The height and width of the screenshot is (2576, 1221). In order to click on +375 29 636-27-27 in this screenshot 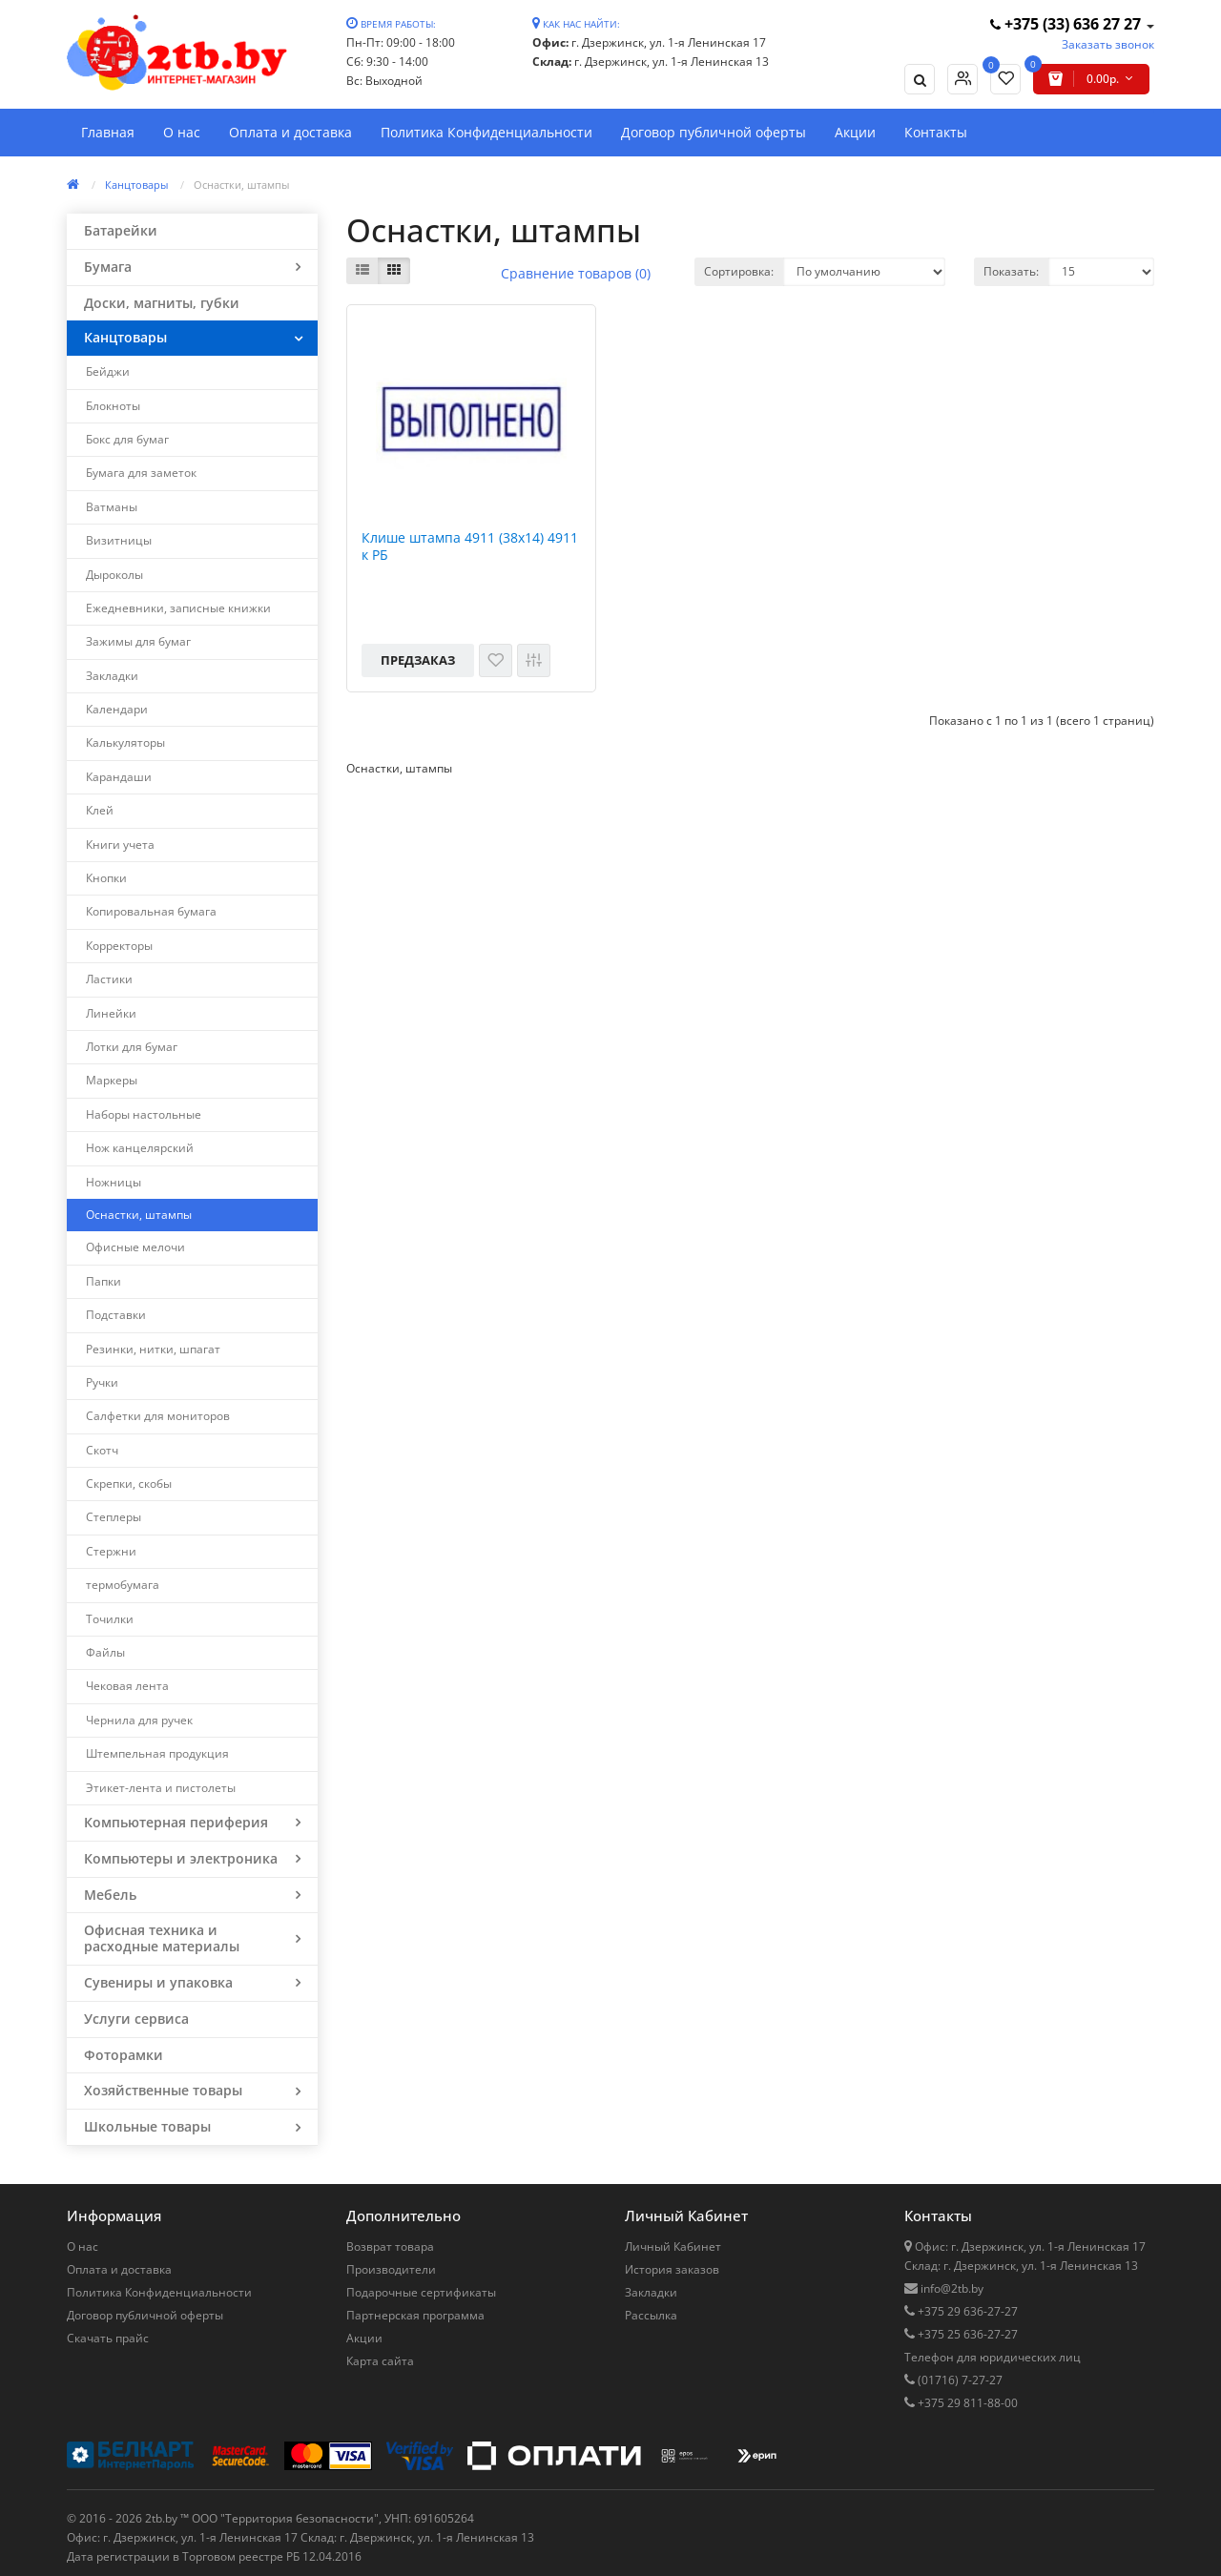, I will do `click(966, 2311)`.